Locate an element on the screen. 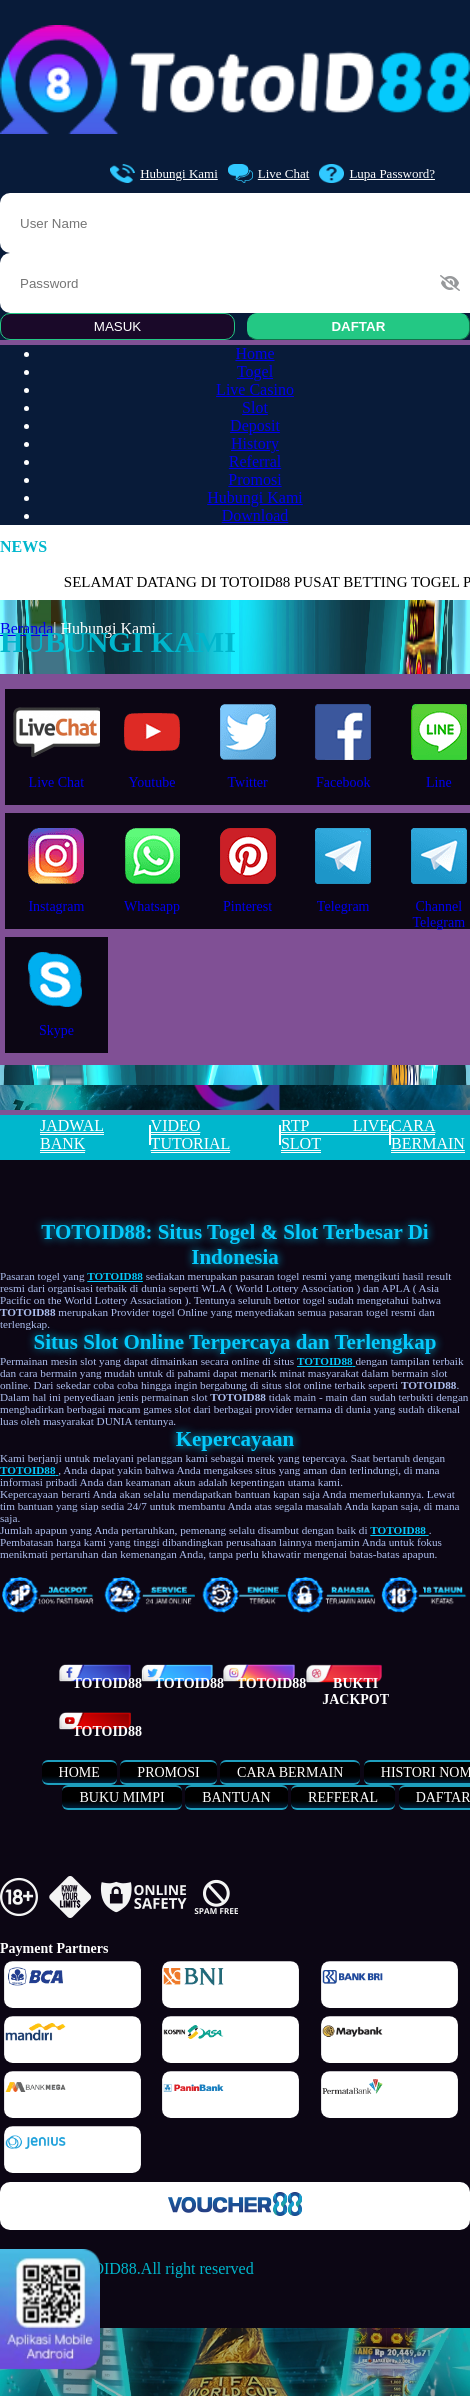 The width and height of the screenshot is (470, 2396). refferal is located at coordinates (343, 1797).